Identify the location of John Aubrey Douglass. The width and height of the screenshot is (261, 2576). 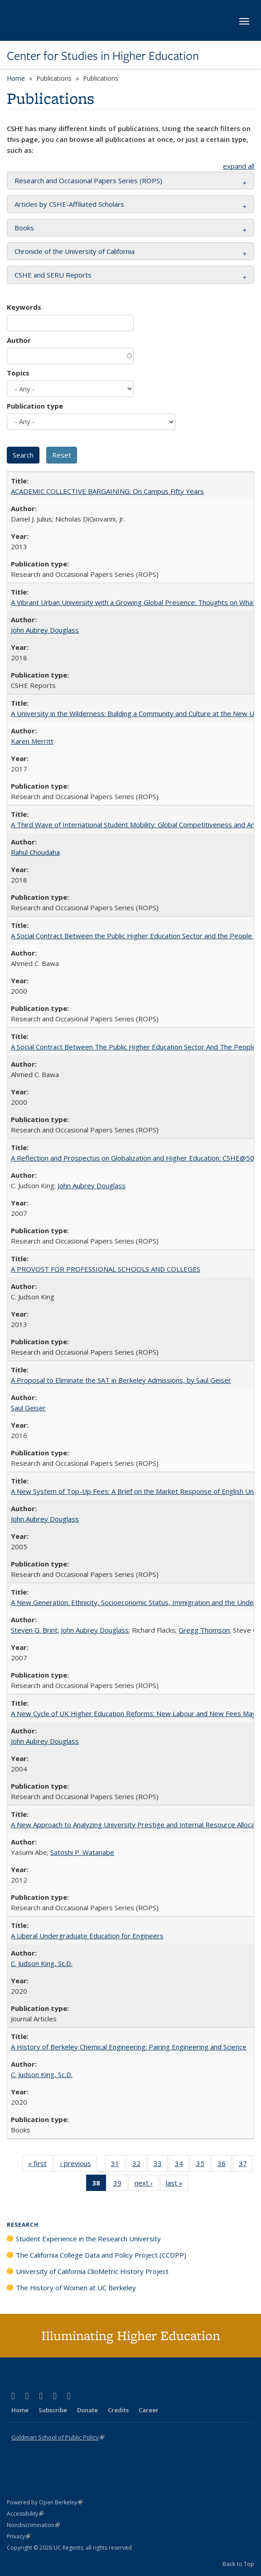
(45, 629).